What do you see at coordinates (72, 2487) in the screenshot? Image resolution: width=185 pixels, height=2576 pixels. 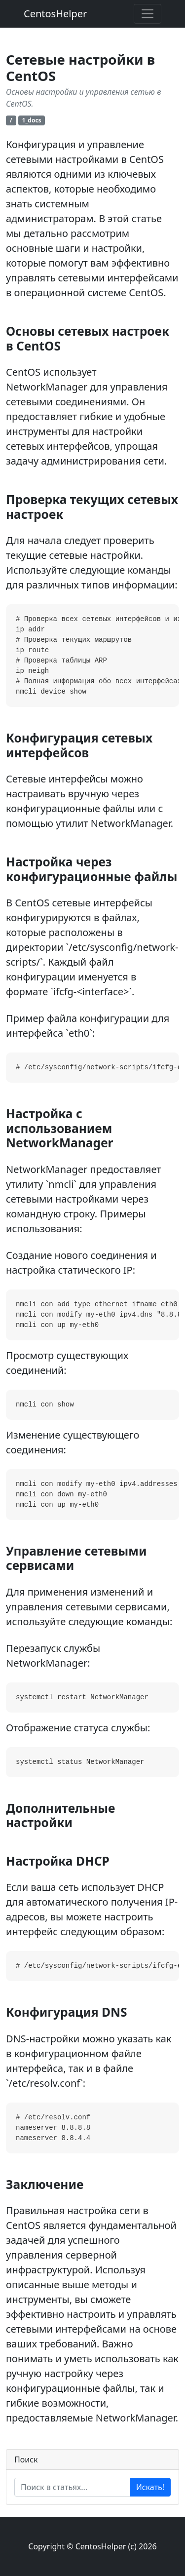 I see `[Enter search term...]` at bounding box center [72, 2487].